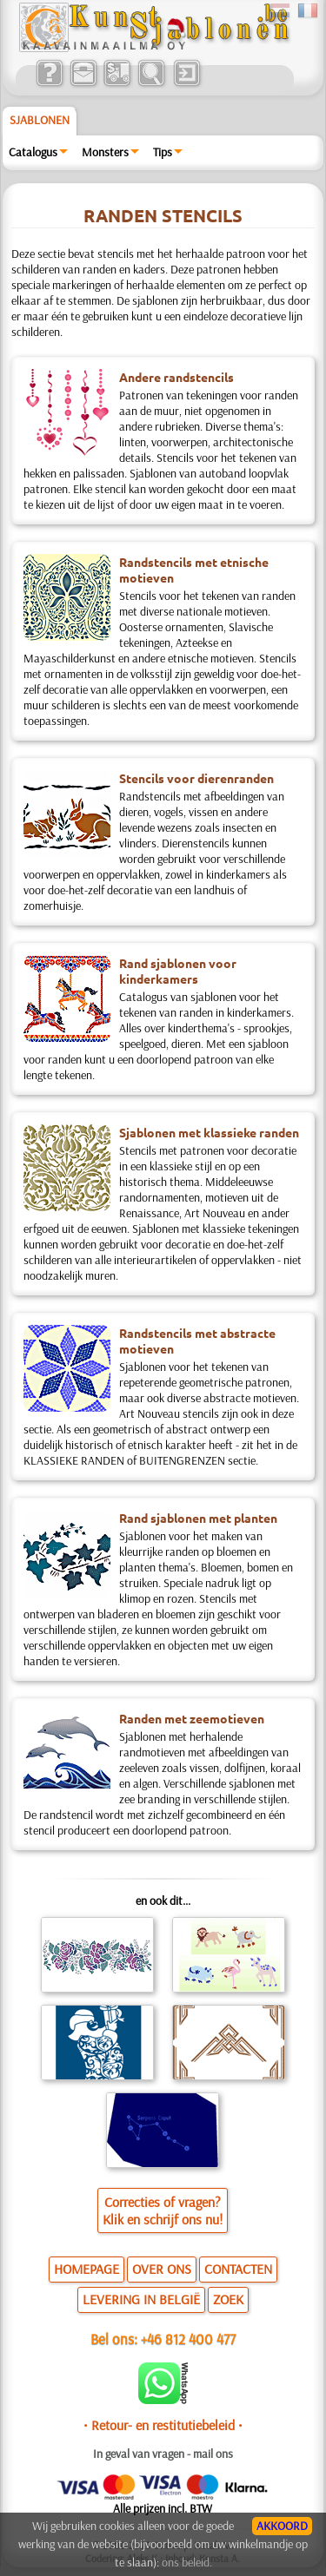  I want to click on In geval van vragen - mail ons, so click(163, 2453).